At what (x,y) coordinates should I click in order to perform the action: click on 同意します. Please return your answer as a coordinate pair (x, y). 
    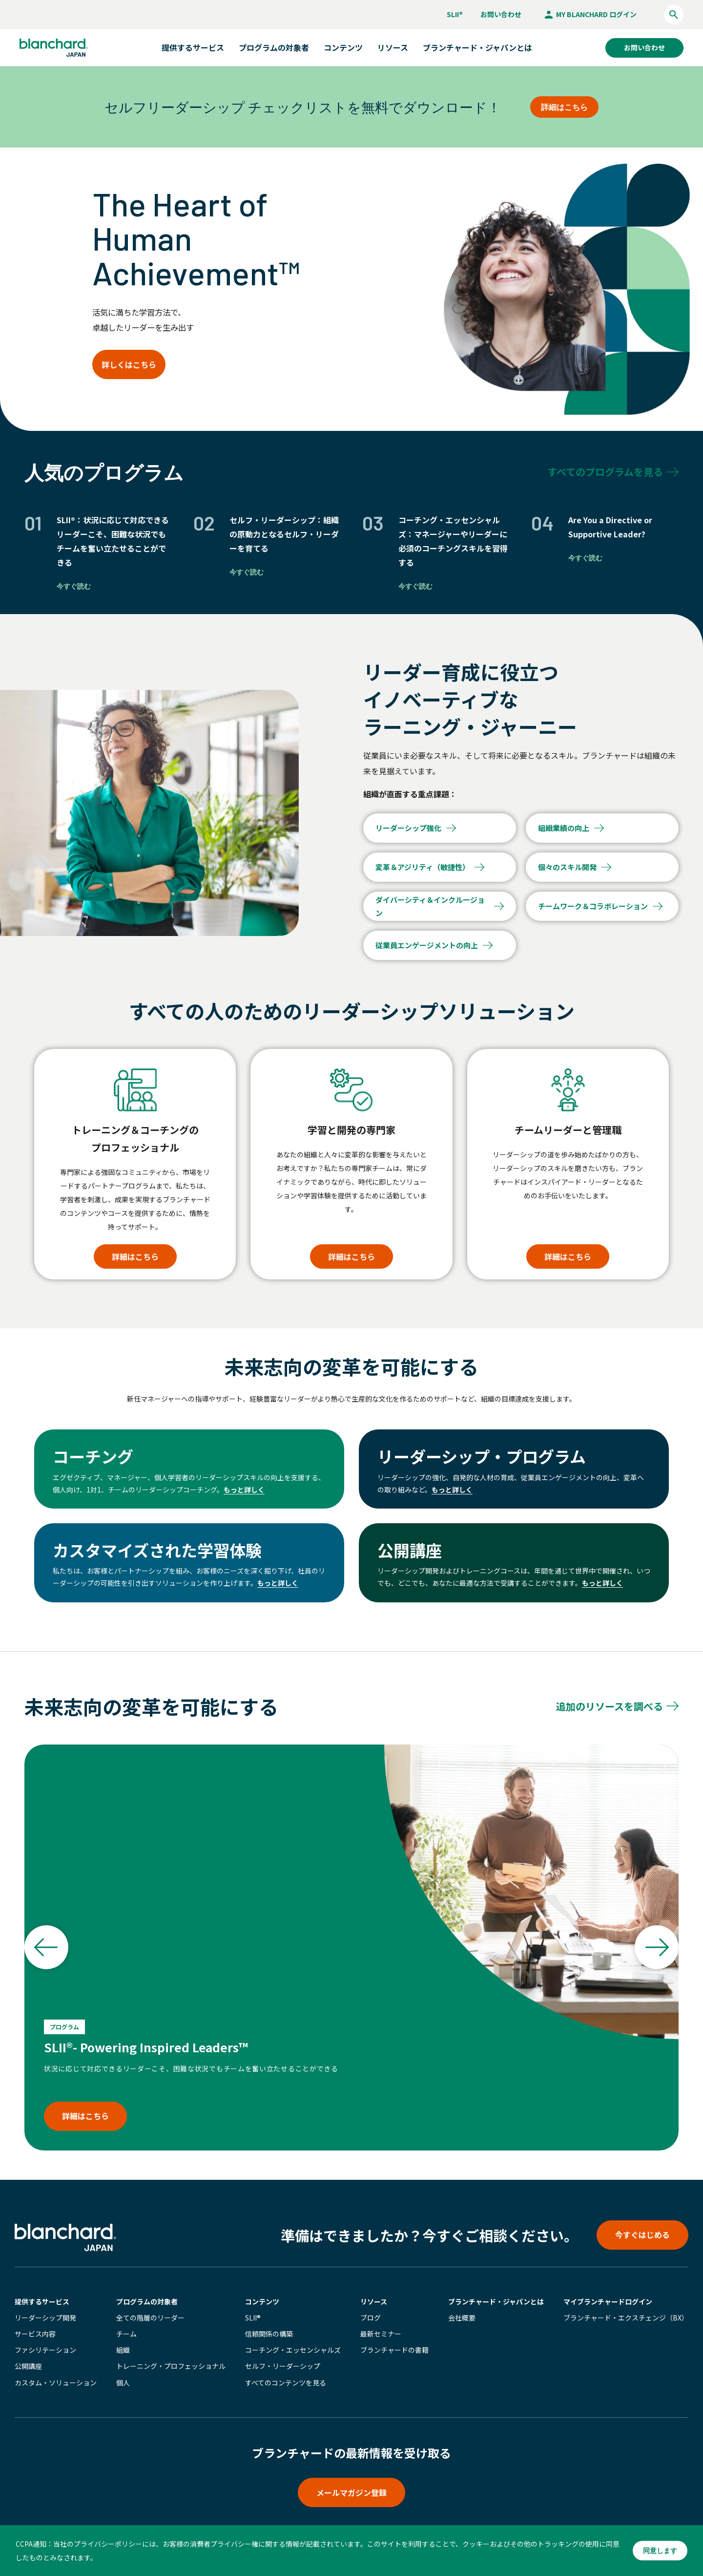
    Looking at the image, I should click on (660, 2551).